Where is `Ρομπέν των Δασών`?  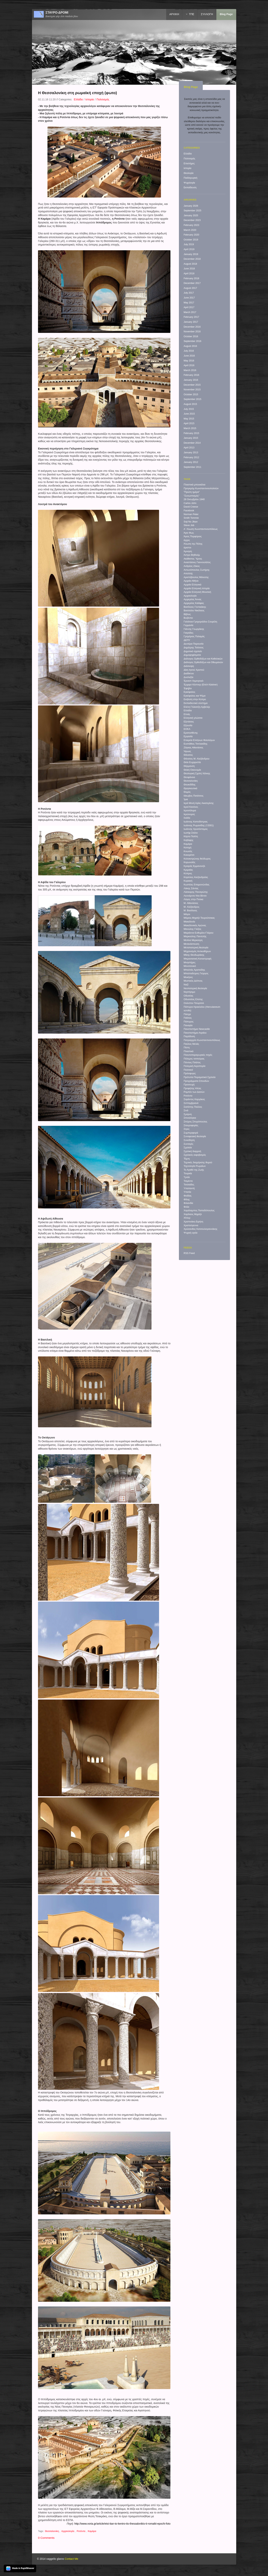 Ρομπέν των Δασών is located at coordinates (194, 1092).